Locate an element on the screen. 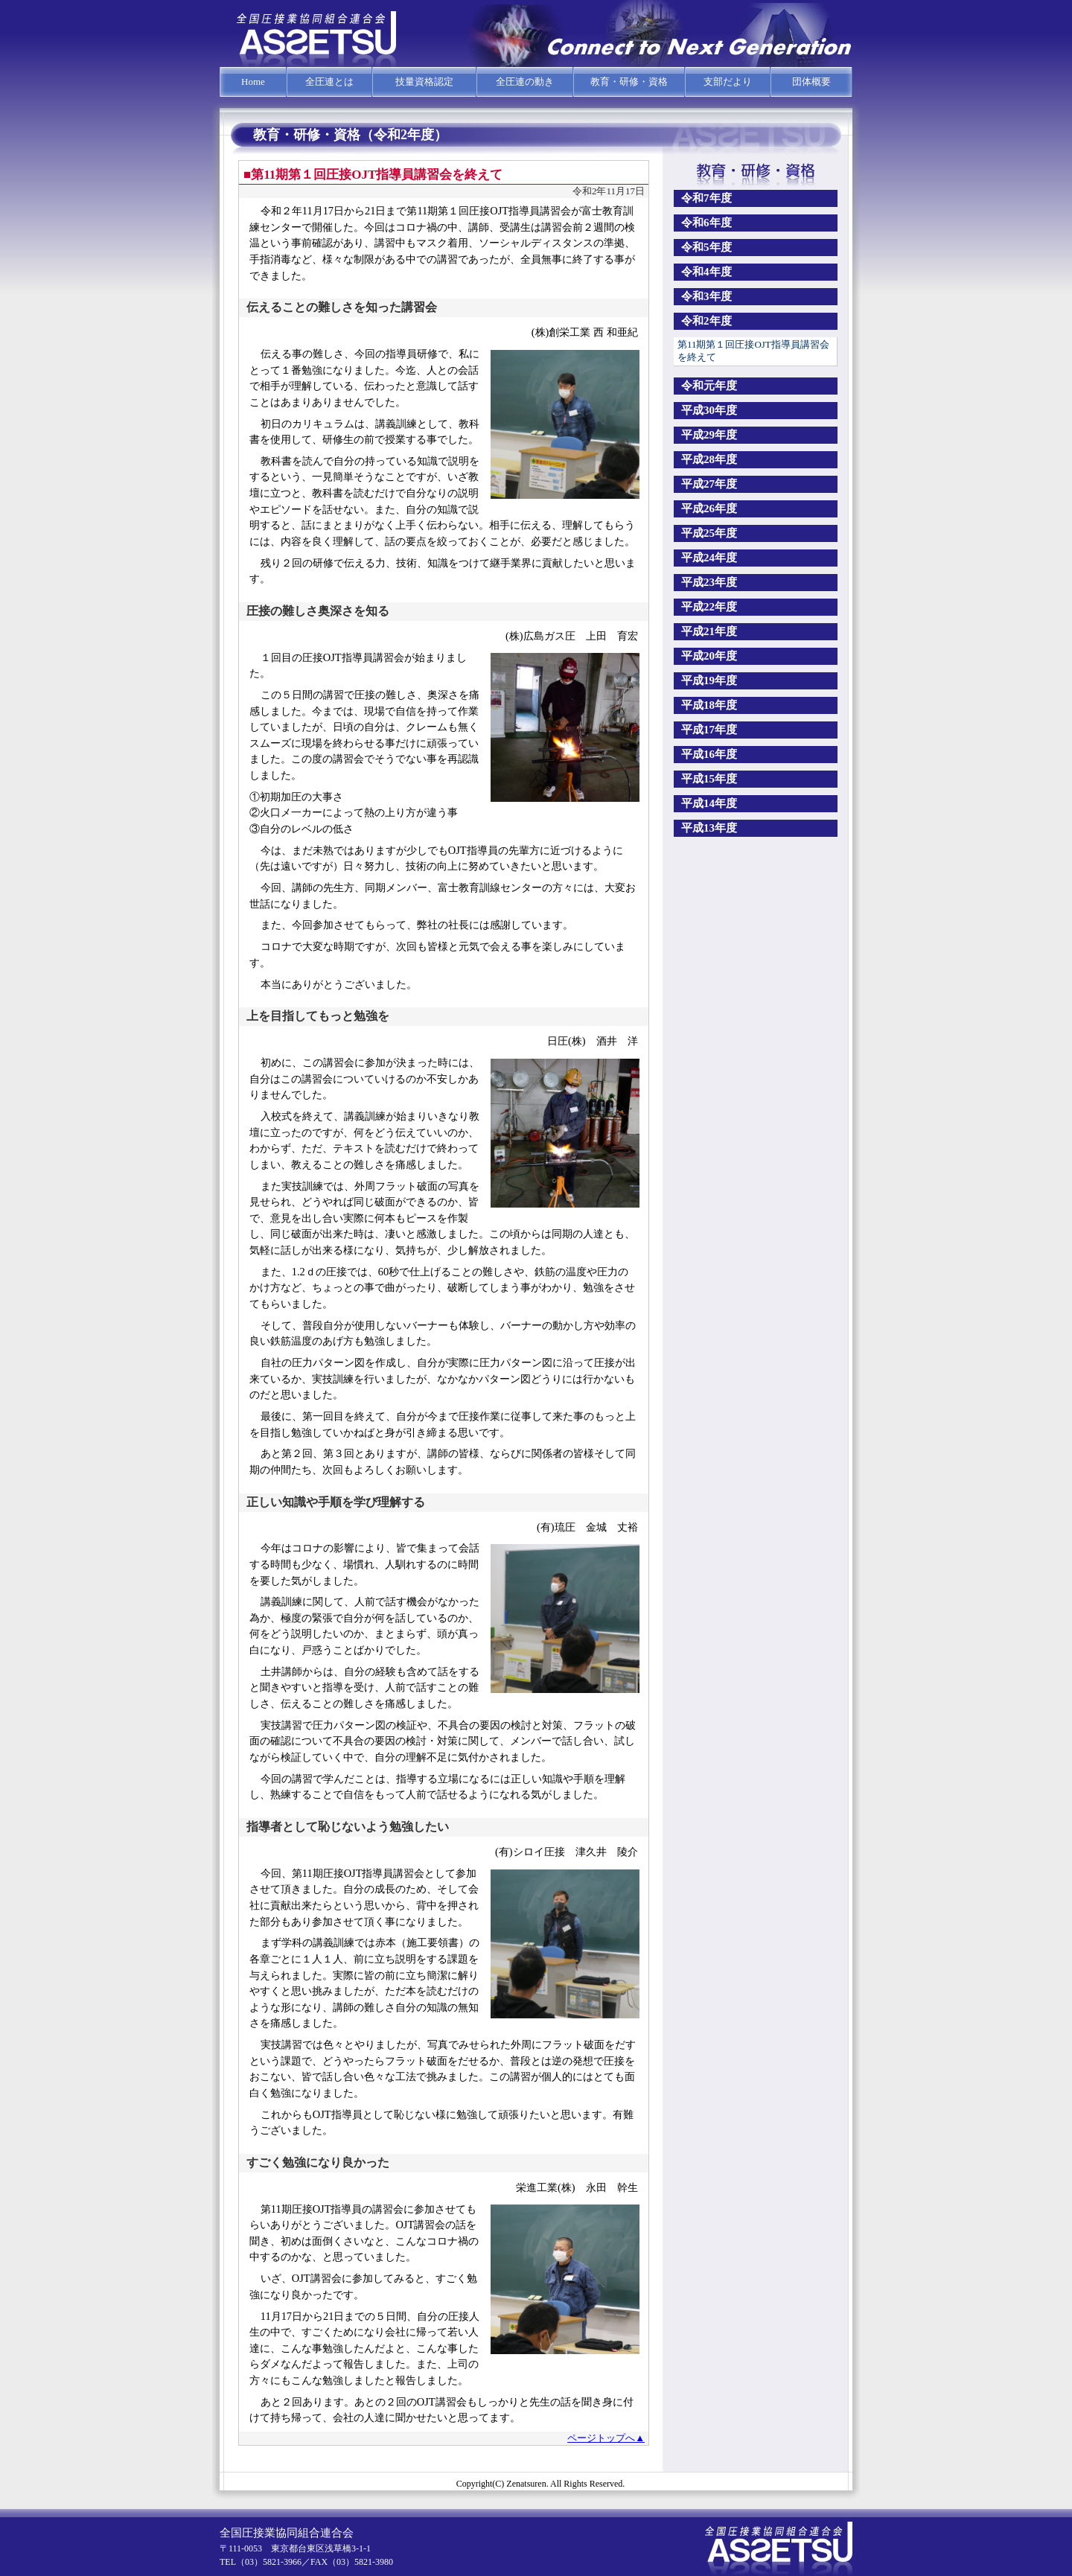 This screenshot has height=2576, width=1072. 平成17年度 is located at coordinates (709, 730).